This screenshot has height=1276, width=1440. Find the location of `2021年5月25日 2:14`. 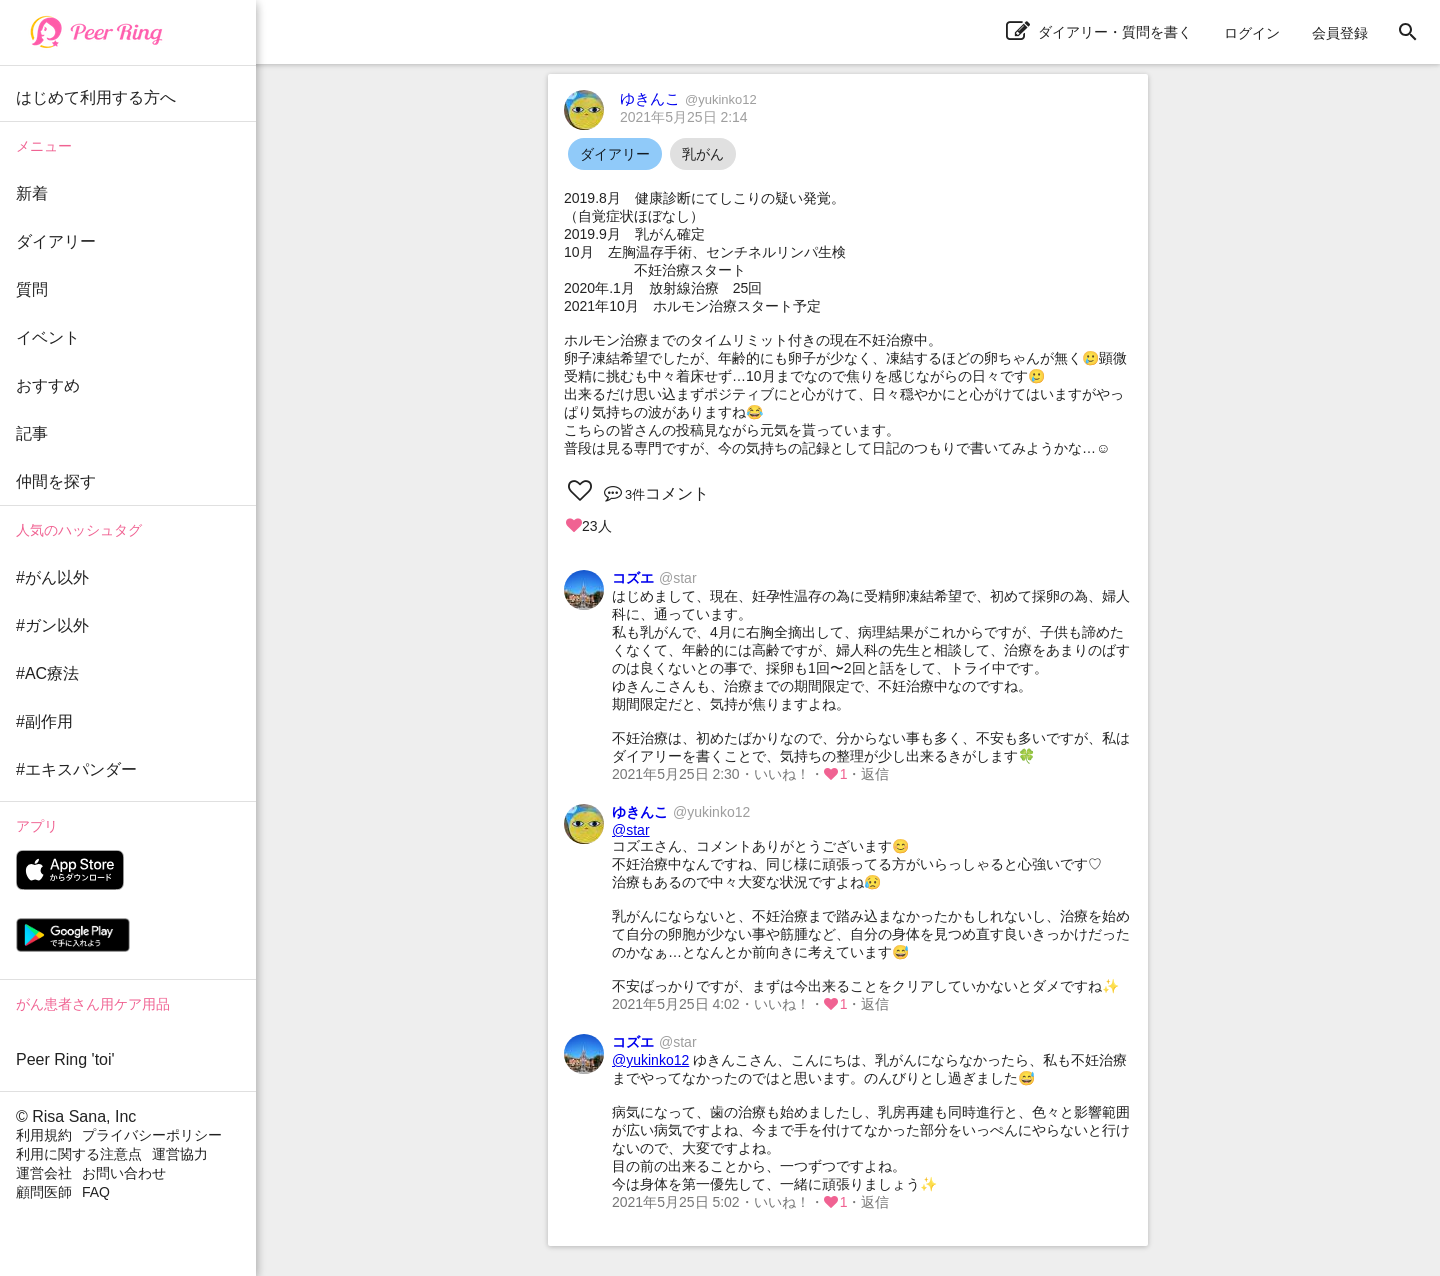

2021年5月25日 2:14 is located at coordinates (684, 117).